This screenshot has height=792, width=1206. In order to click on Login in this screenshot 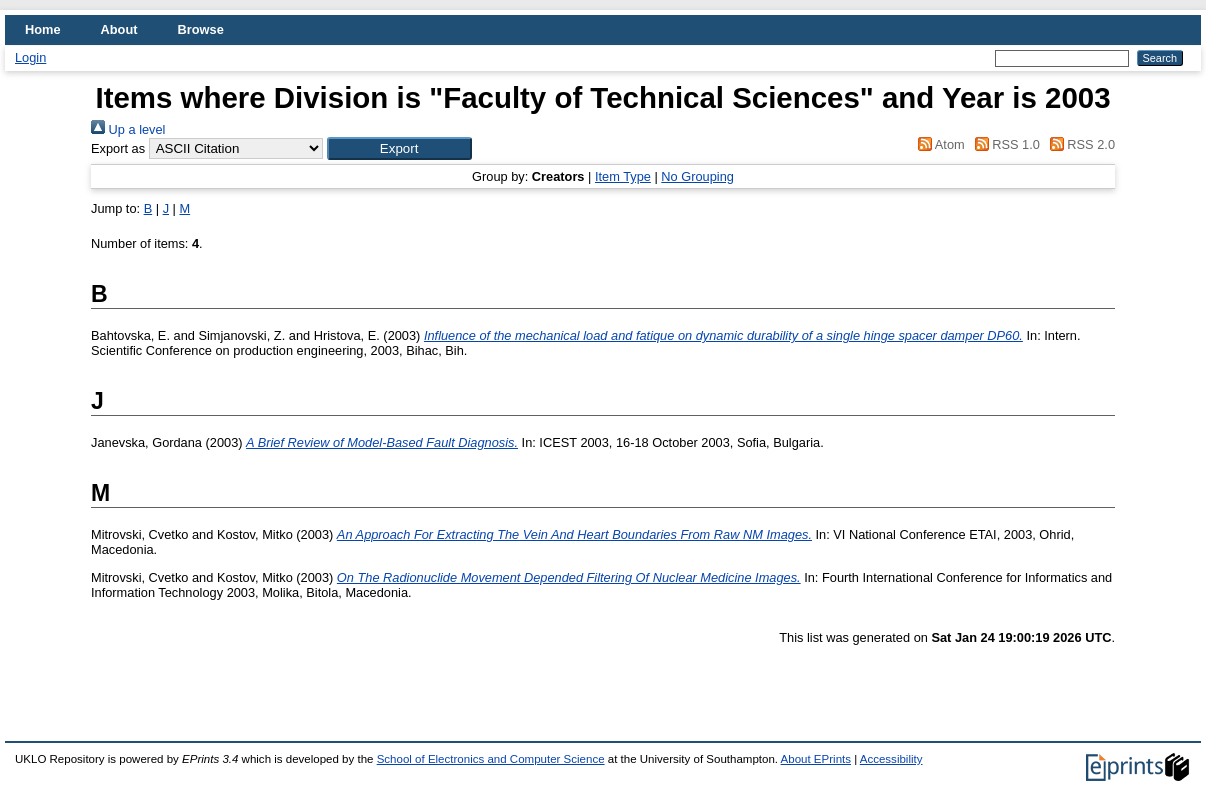, I will do `click(30, 57)`.